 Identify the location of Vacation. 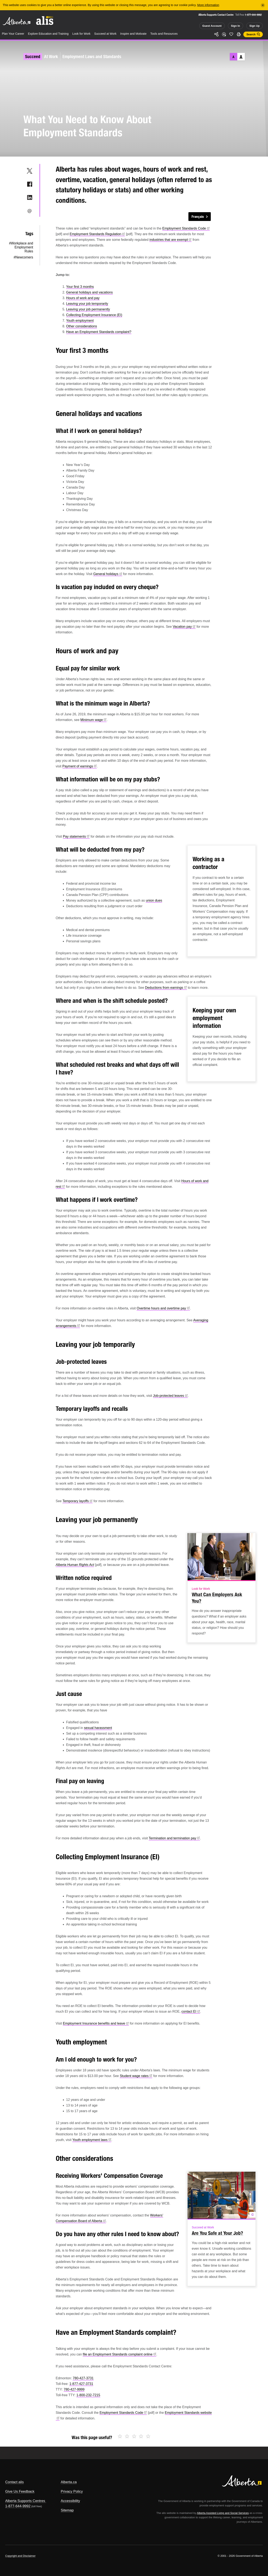
(184, 626).